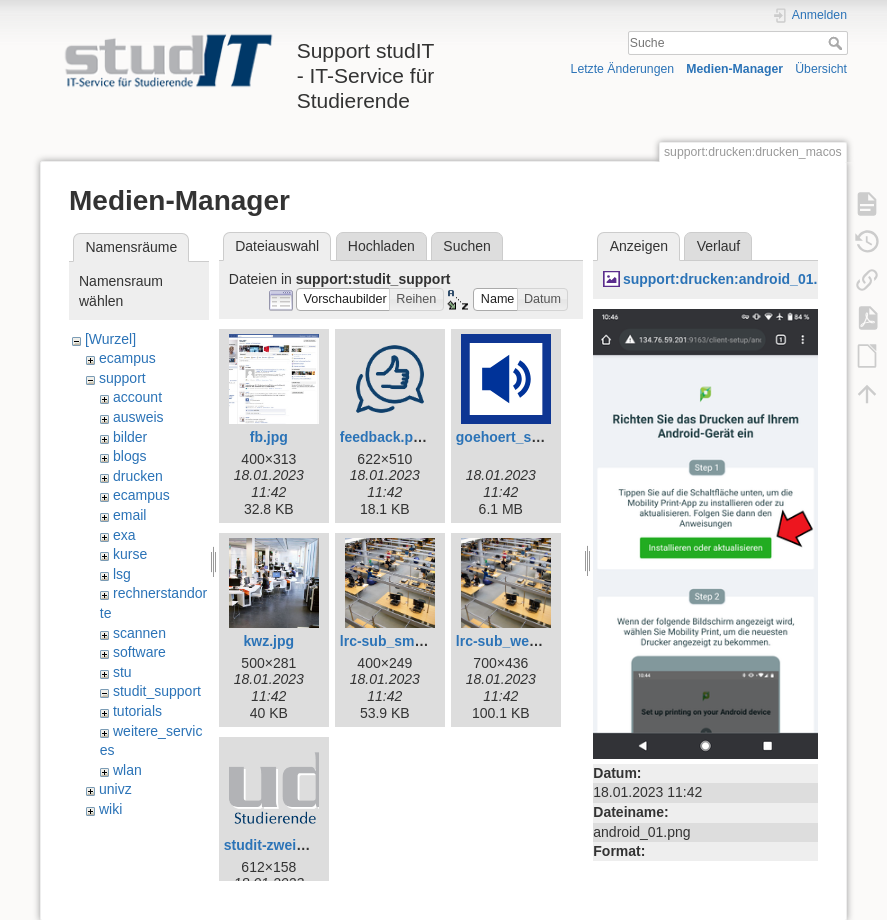 The width and height of the screenshot is (887, 920). I want to click on software, so click(139, 652).